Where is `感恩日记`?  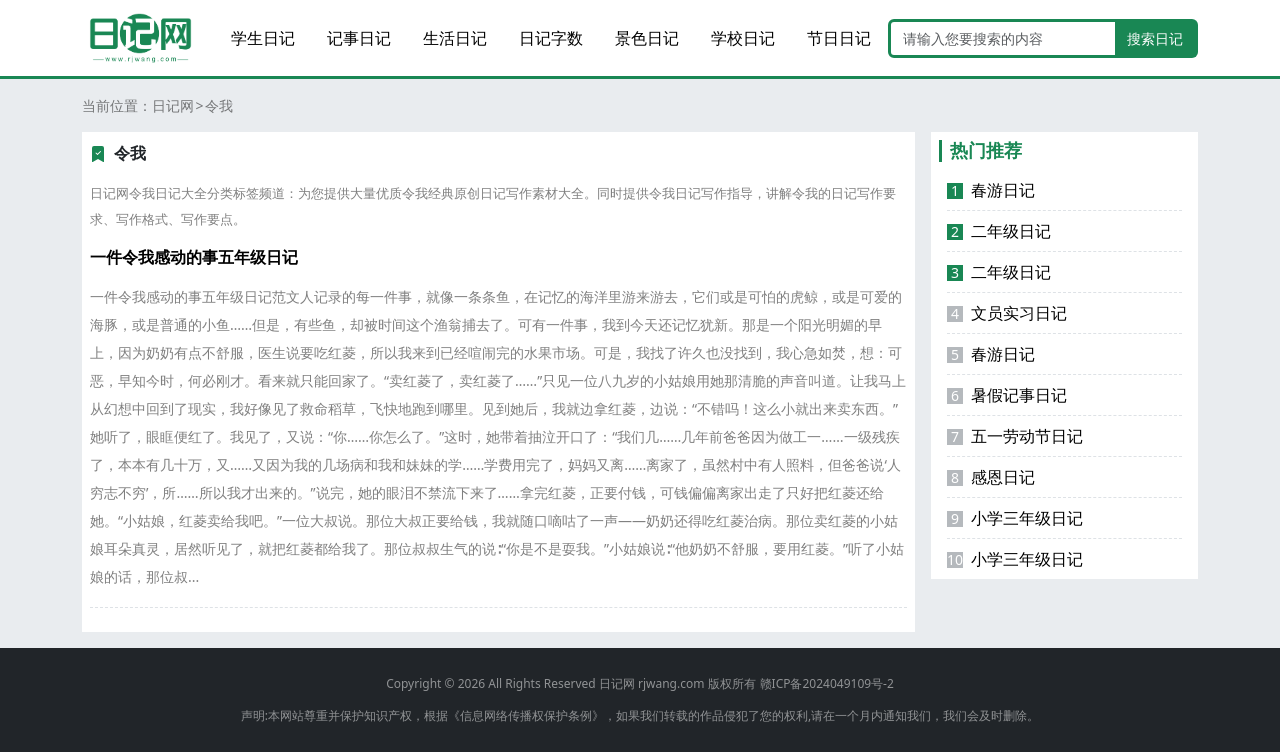 感恩日记 is located at coordinates (991, 477).